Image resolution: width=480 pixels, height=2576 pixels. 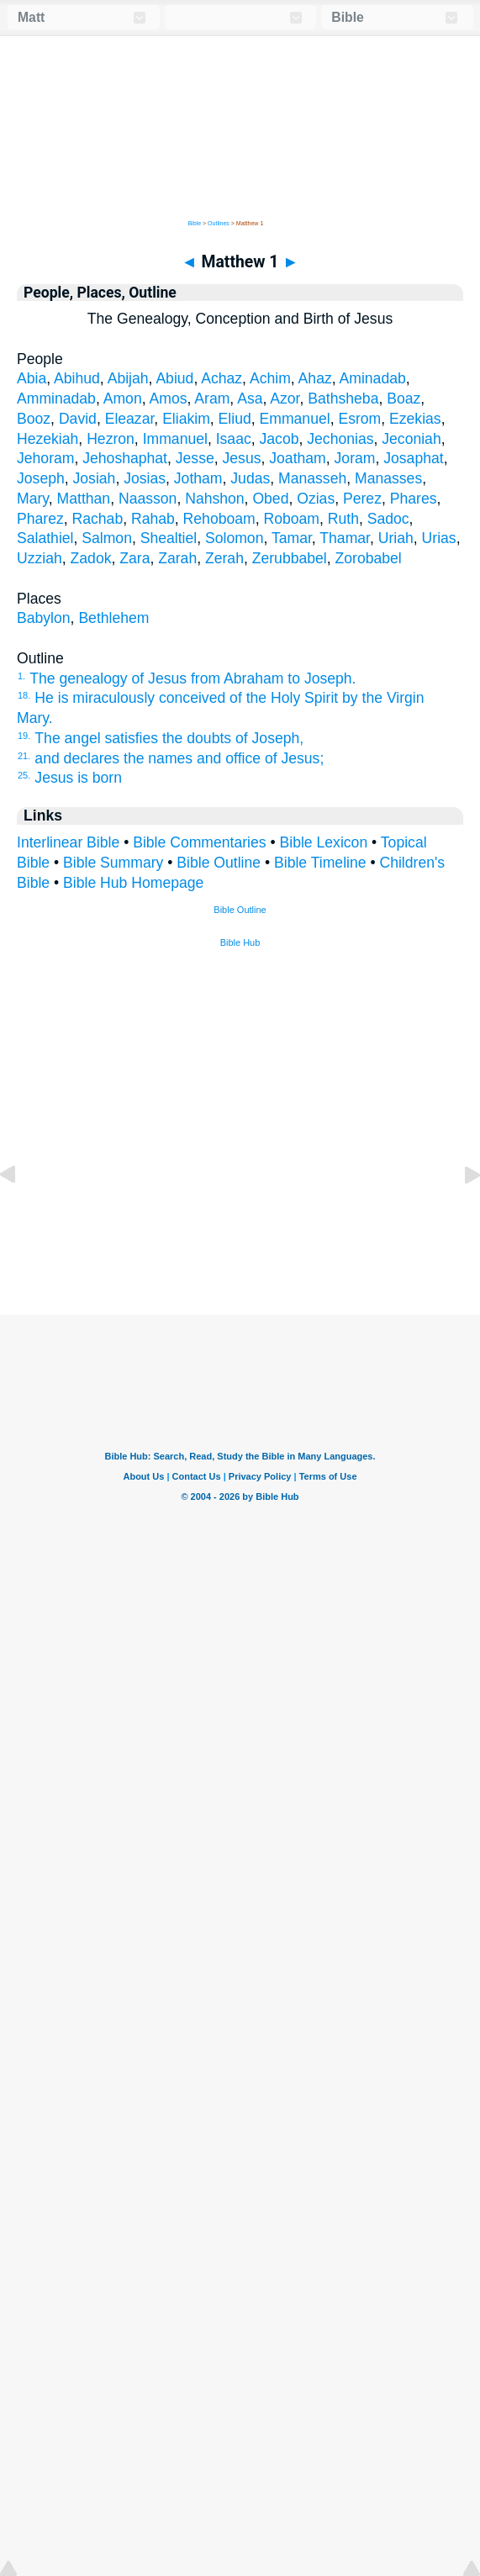 I want to click on Manasses, so click(x=388, y=478).